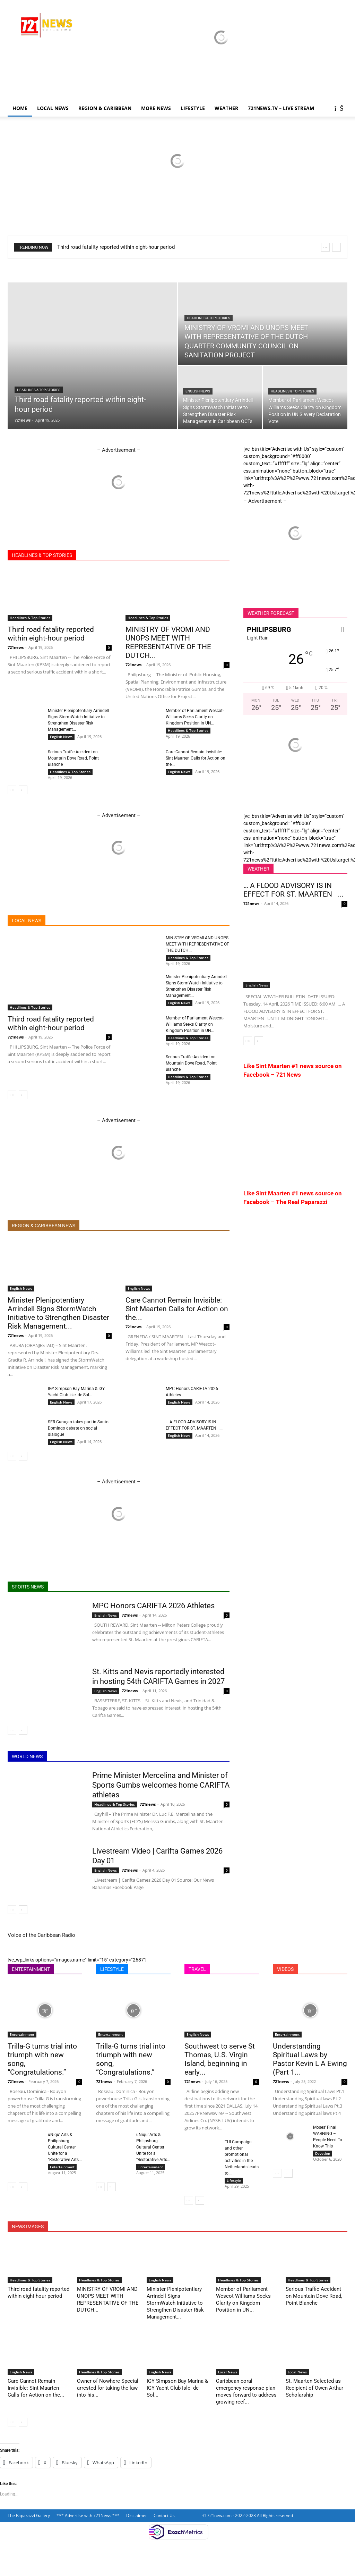 This screenshot has height=2576, width=355. Describe the element at coordinates (336, 247) in the screenshot. I see `[next]` at that location.